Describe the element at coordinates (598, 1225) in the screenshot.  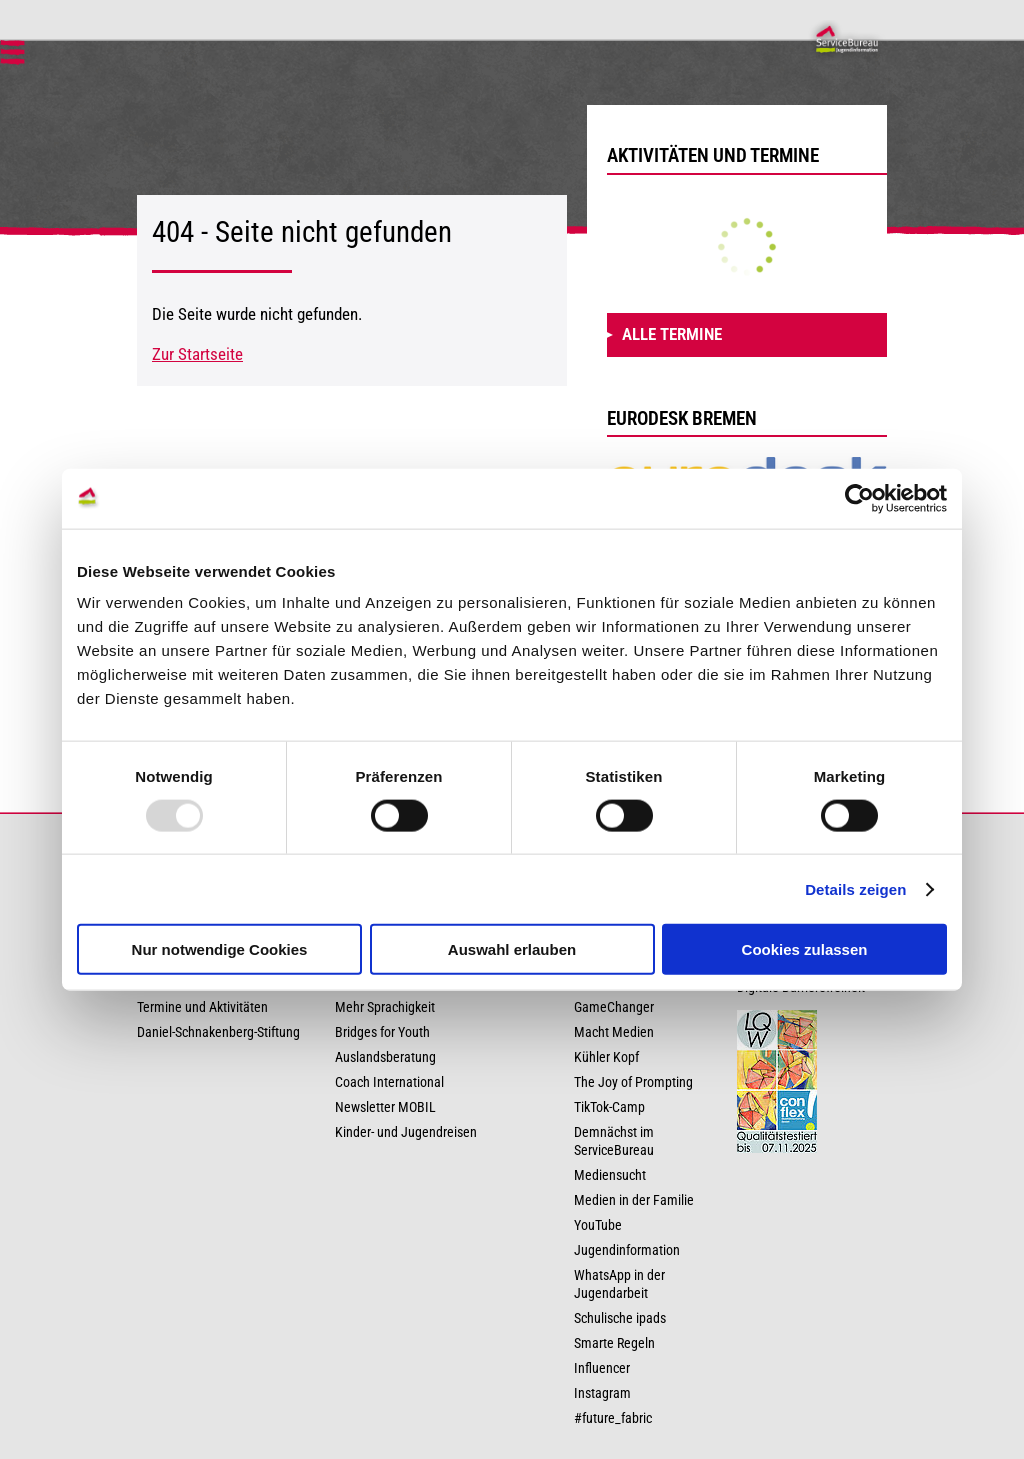
I see `YouTube` at that location.